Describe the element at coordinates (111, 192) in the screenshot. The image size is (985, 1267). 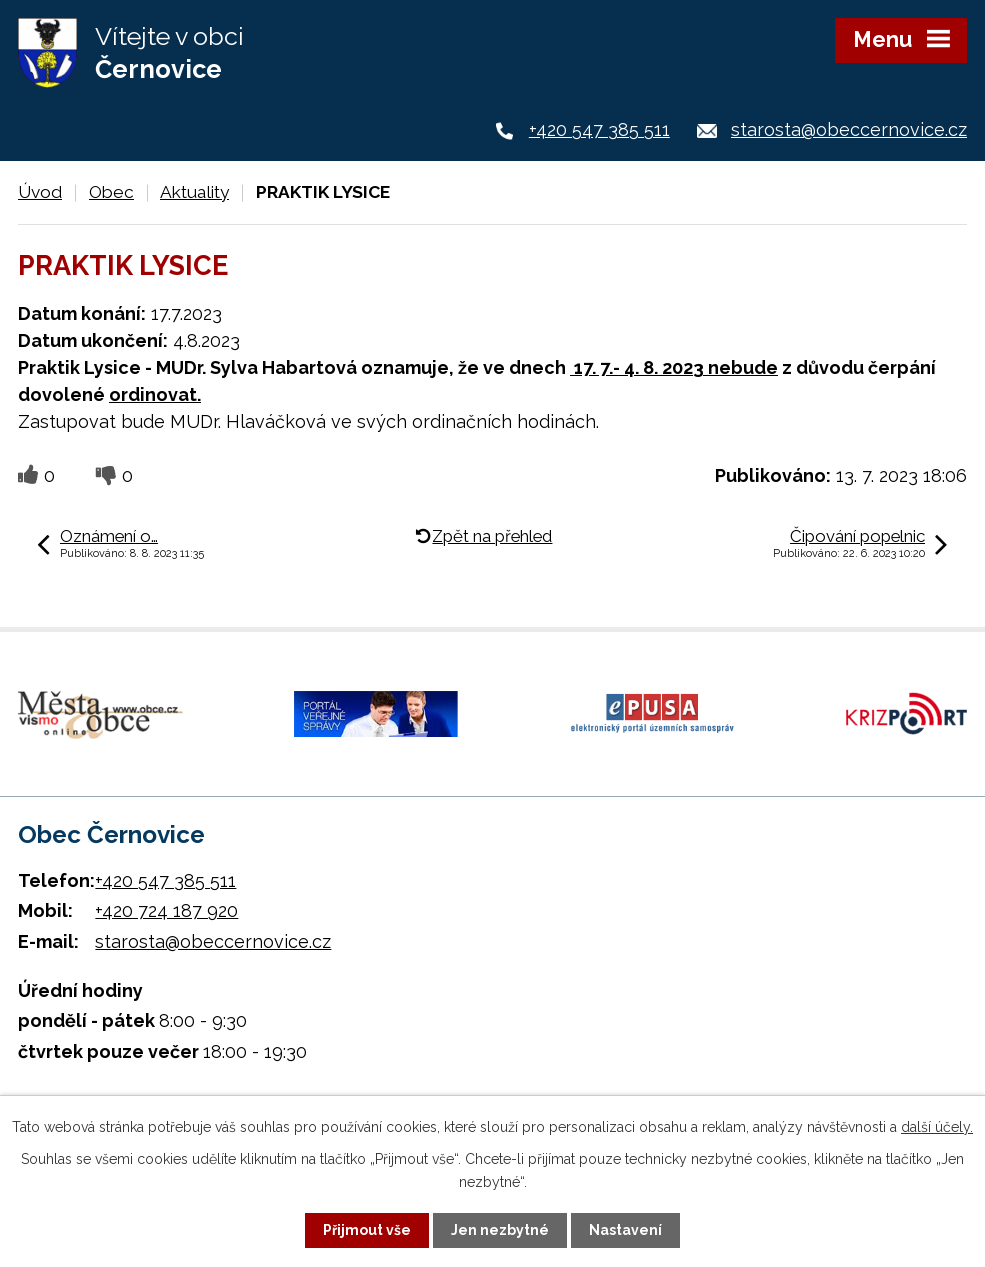
I see `Obec` at that location.